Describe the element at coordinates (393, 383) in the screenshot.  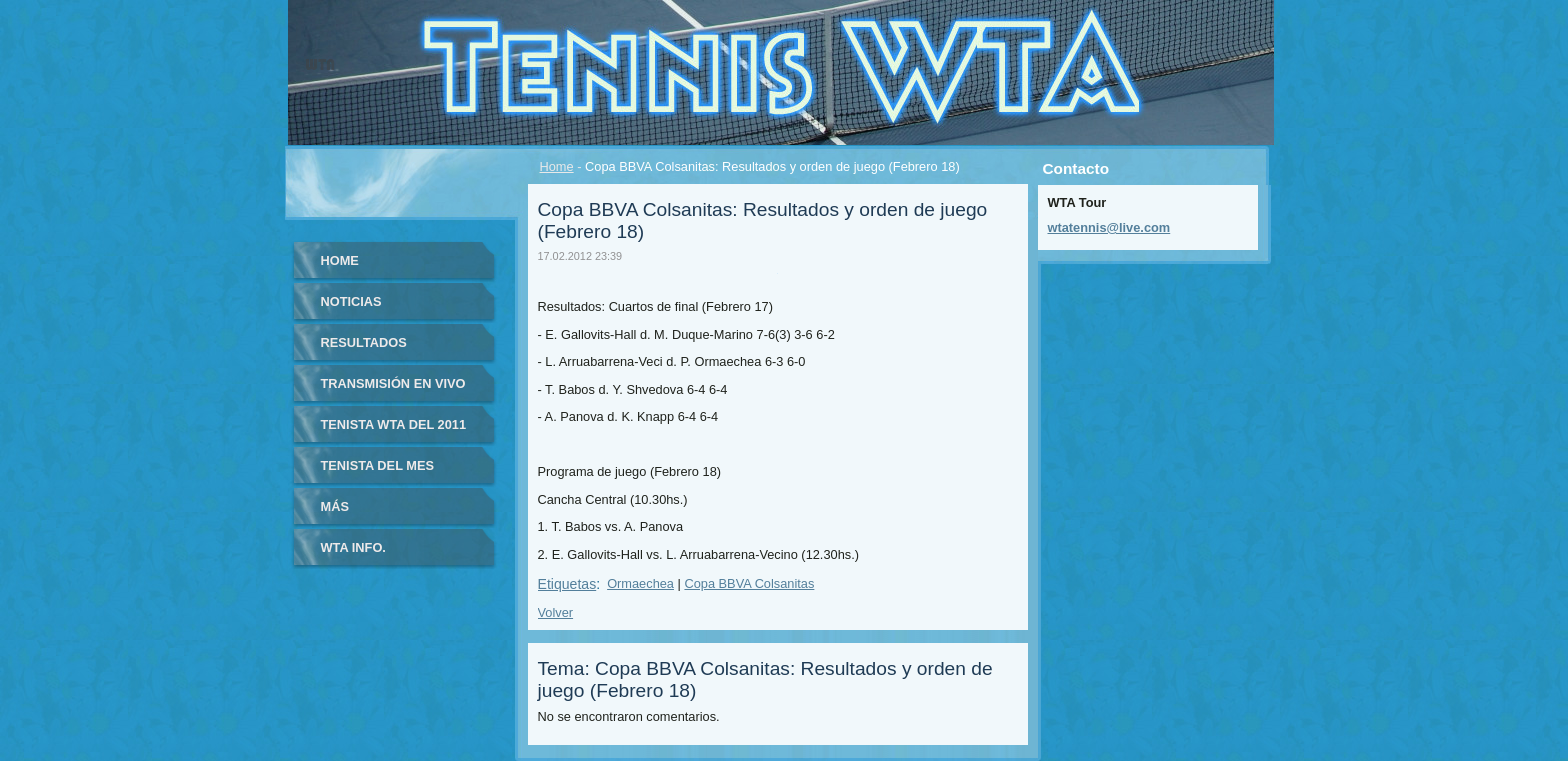
I see `Transmisión en vivo` at that location.